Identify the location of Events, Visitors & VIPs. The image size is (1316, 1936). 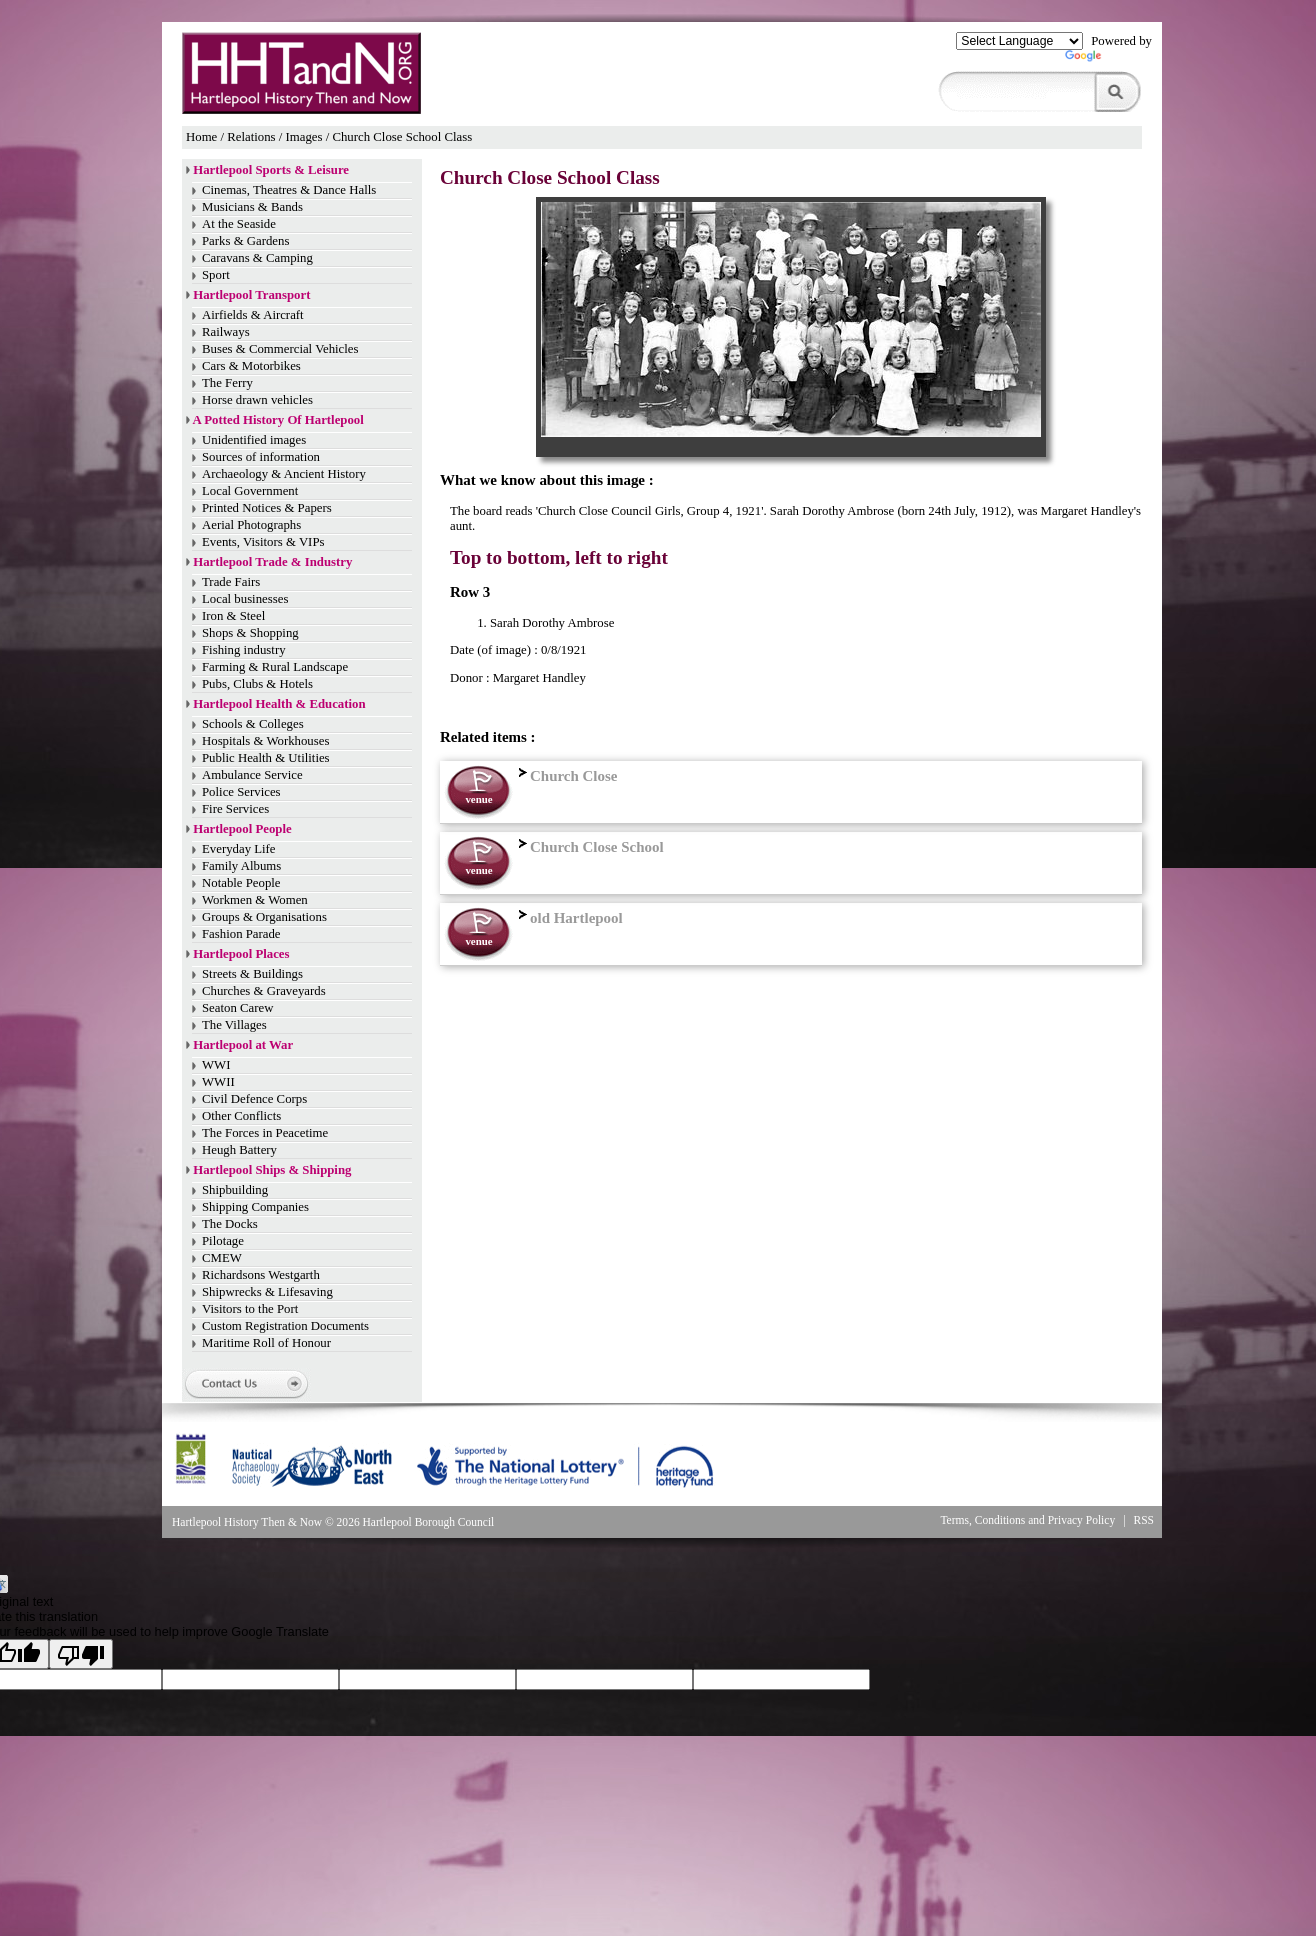
(263, 542).